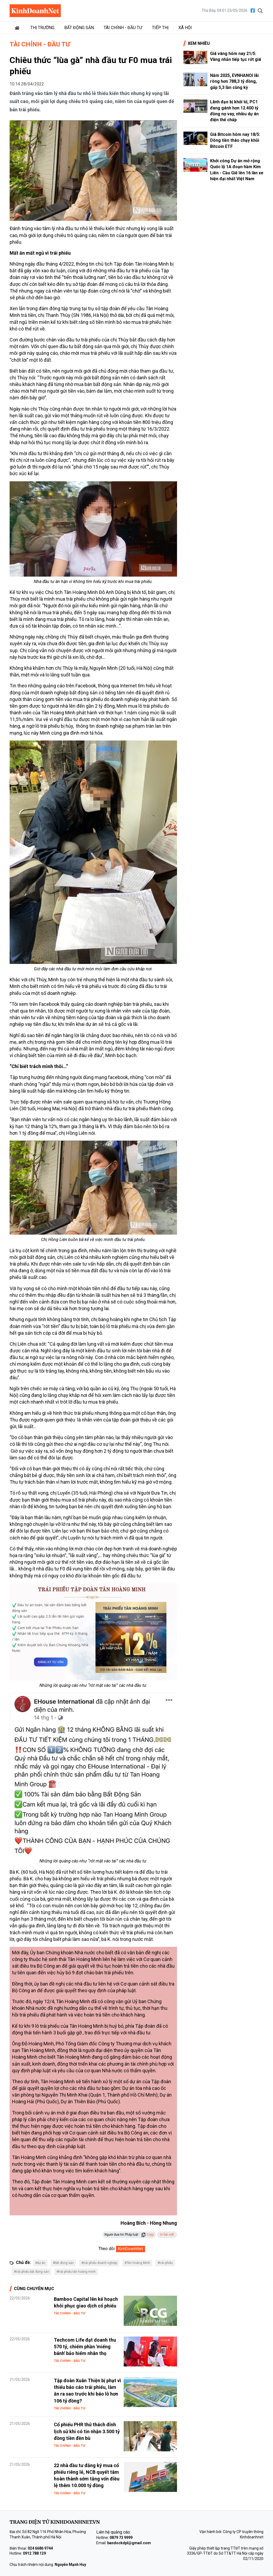 Image resolution: width=273 pixels, height=2576 pixels. I want to click on Cổ phiếu PHR thử thách đỉnh lịch sử khi có tin nhận 3.500 tỷ đồng tiền đền bù, so click(87, 2431).